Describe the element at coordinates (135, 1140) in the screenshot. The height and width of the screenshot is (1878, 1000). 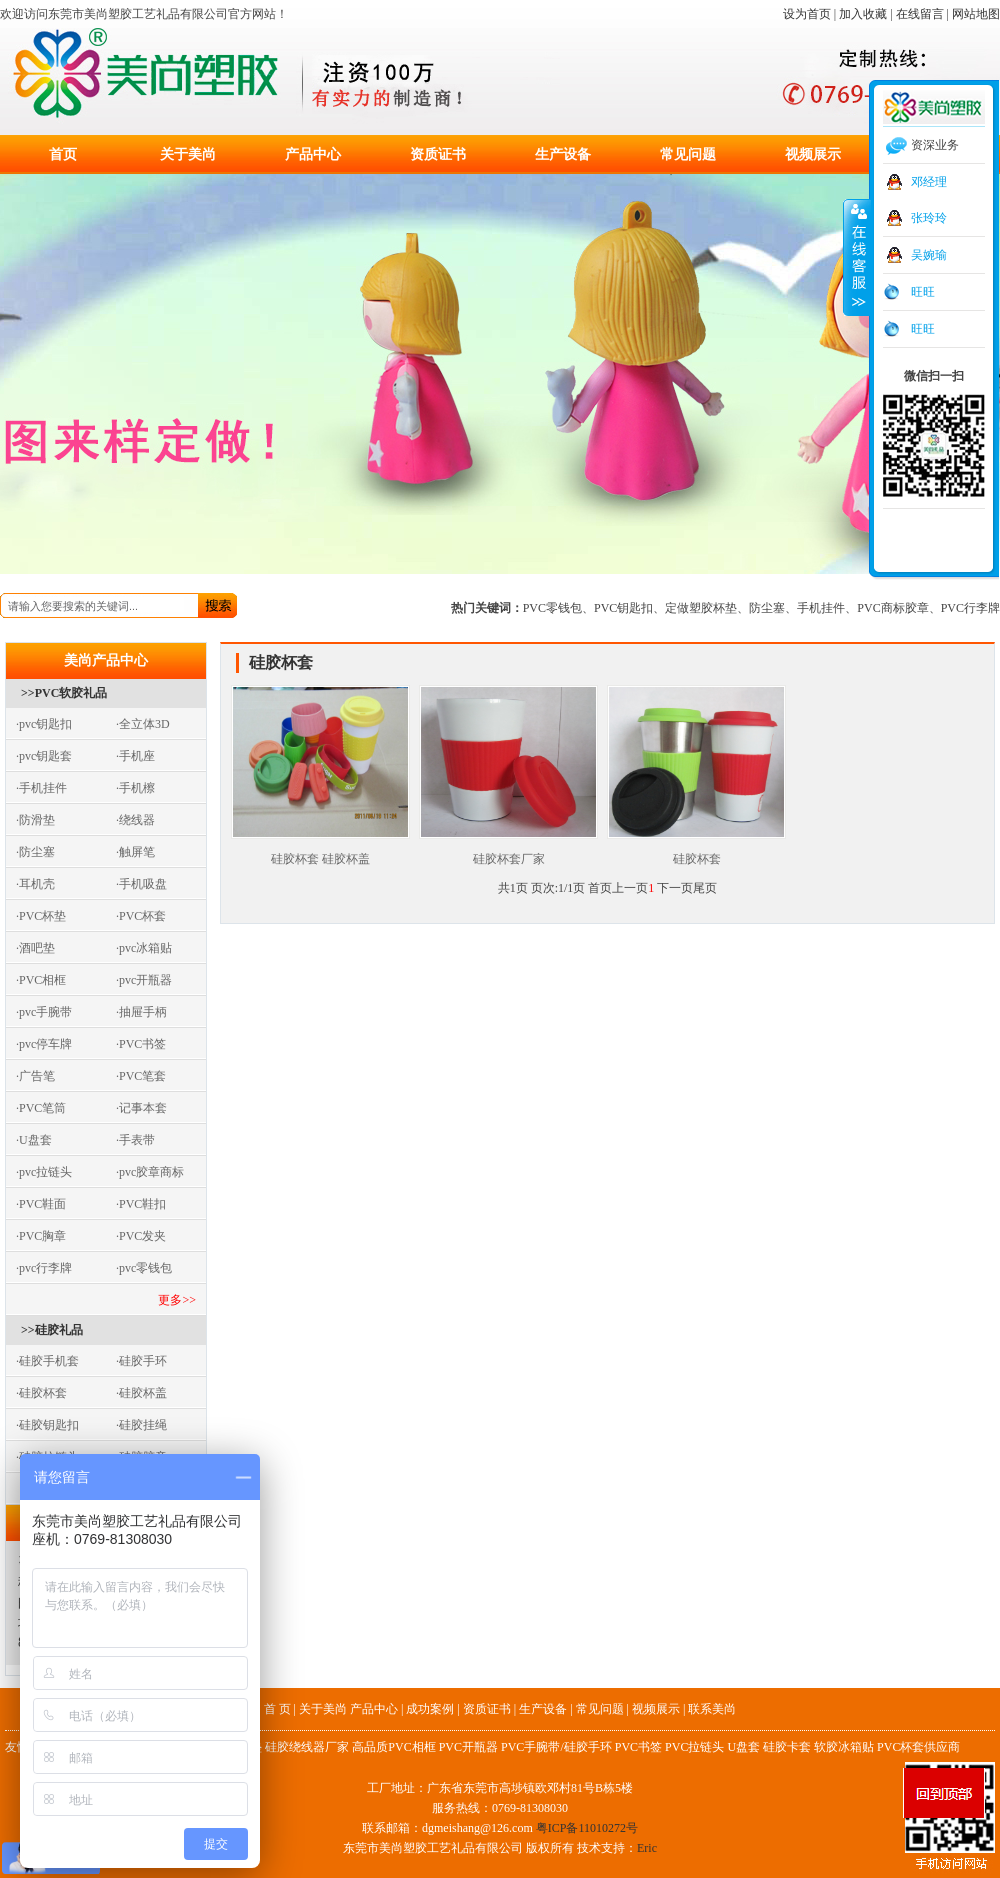
I see `·手表带` at that location.